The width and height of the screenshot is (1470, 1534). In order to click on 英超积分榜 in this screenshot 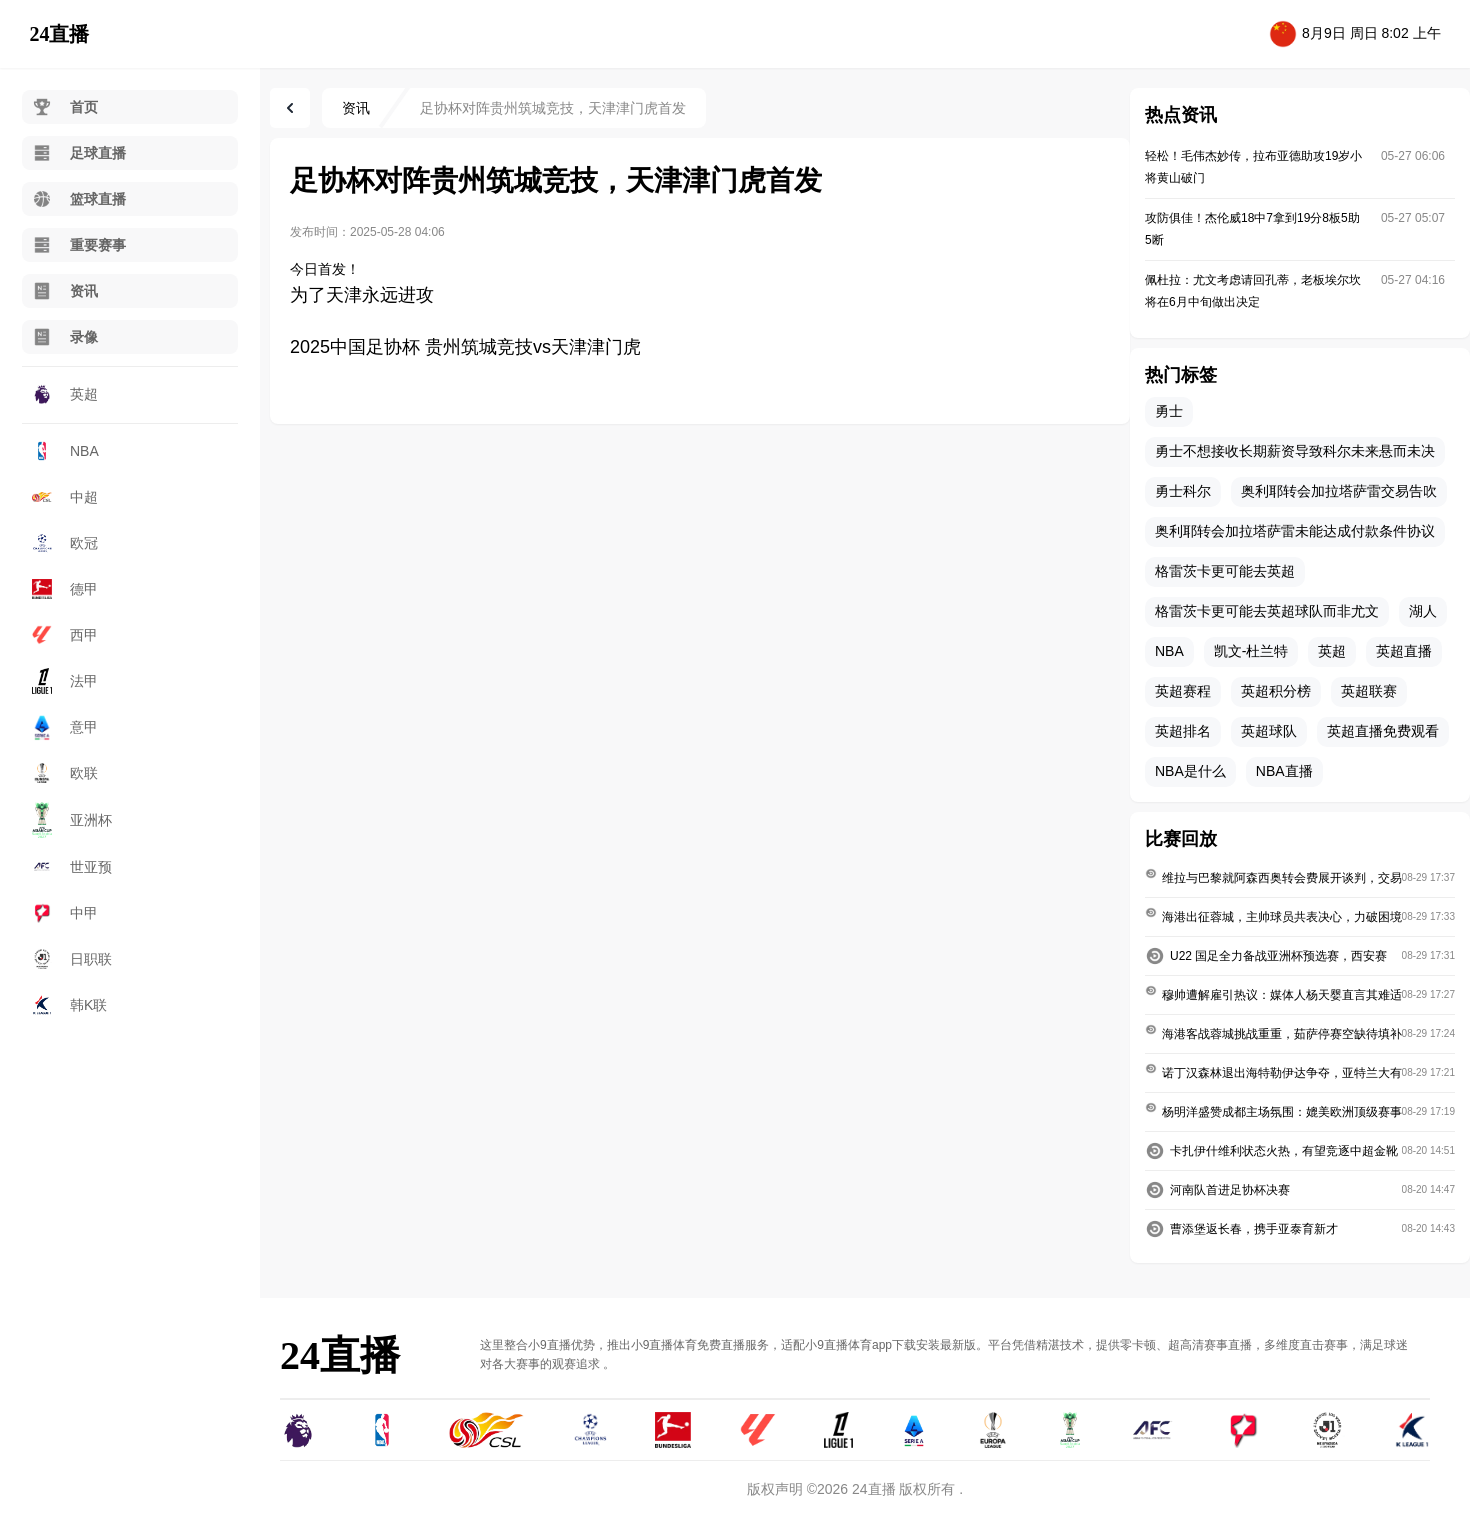, I will do `click(1276, 691)`.